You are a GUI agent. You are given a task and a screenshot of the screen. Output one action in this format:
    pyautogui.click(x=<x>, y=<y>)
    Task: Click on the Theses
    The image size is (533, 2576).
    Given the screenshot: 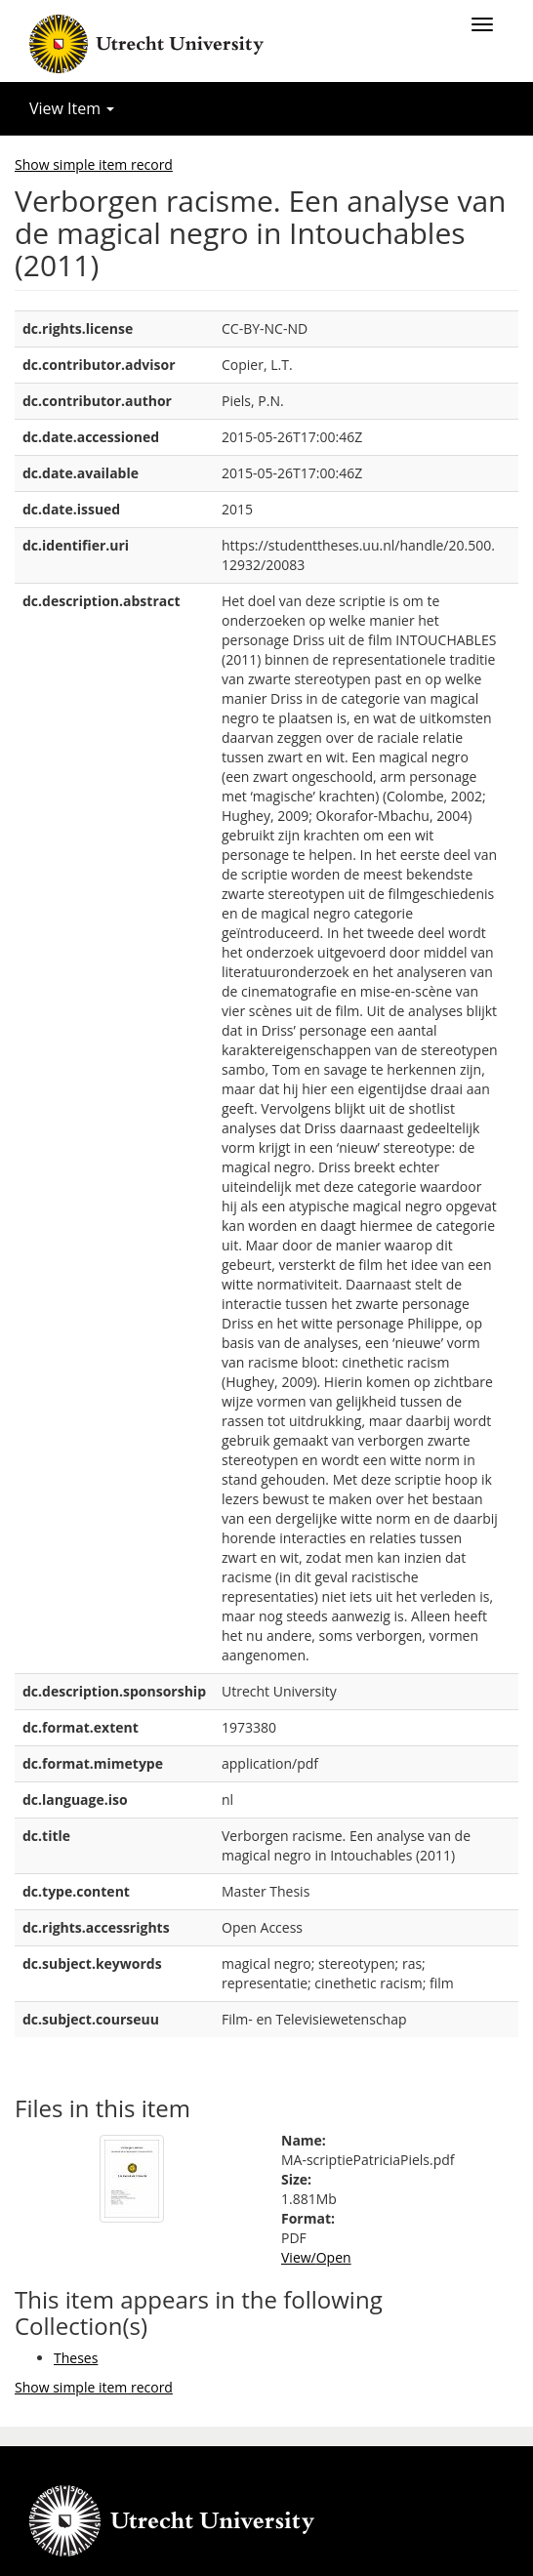 What is the action you would take?
    pyautogui.click(x=76, y=2358)
    